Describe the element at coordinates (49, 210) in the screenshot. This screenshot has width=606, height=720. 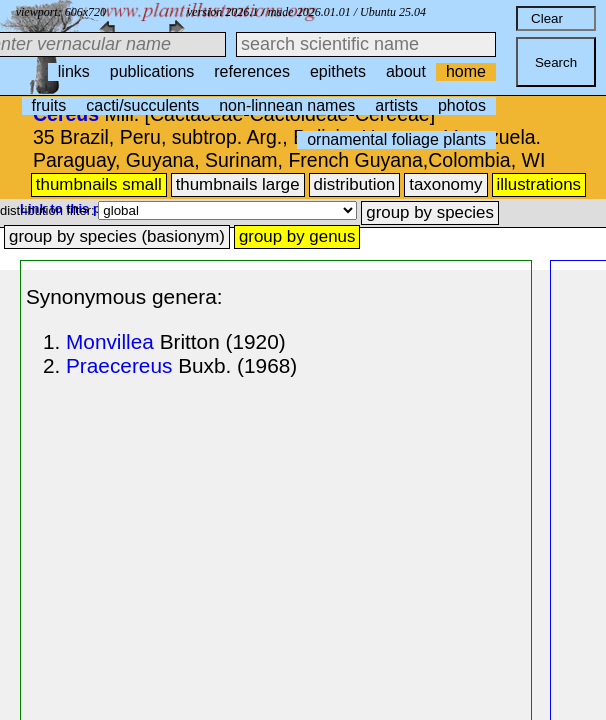
I see `distribution filter:` at that location.